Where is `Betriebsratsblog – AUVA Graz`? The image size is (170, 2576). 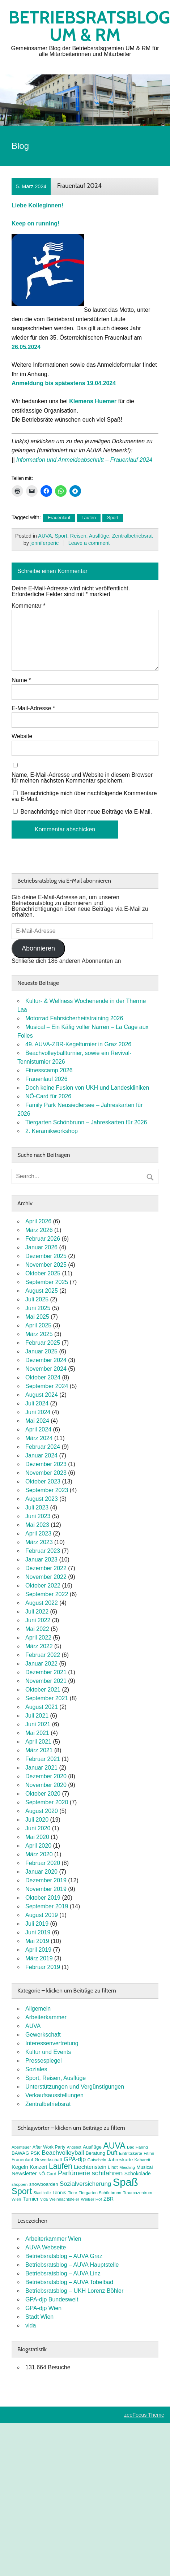
Betriebsratsblog – AUVA Graz is located at coordinates (63, 2256).